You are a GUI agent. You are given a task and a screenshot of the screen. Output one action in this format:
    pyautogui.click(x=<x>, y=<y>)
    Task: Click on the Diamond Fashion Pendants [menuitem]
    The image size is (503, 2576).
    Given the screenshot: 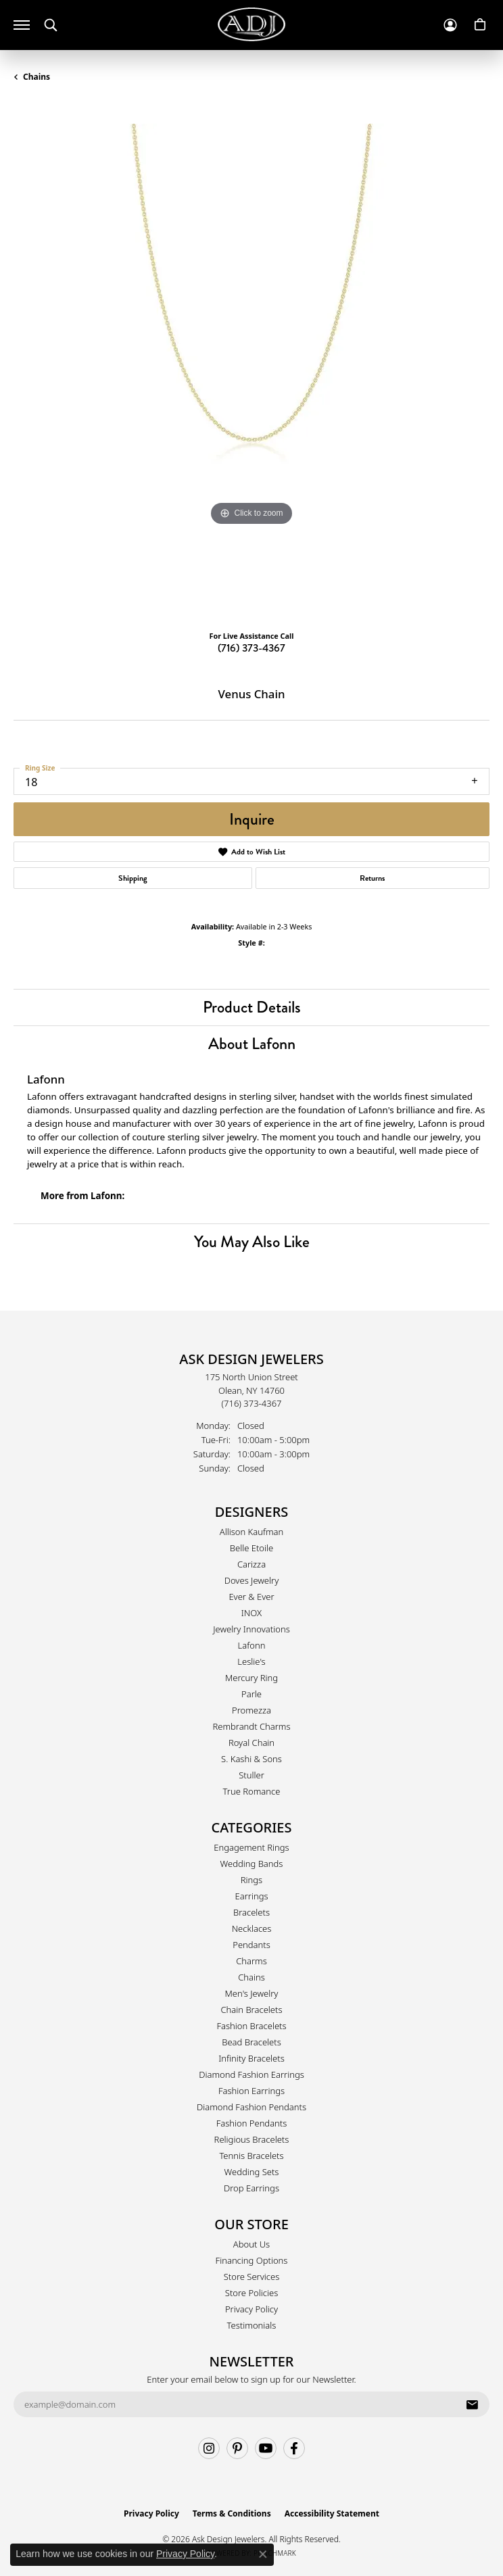 What is the action you would take?
    pyautogui.click(x=251, y=2107)
    